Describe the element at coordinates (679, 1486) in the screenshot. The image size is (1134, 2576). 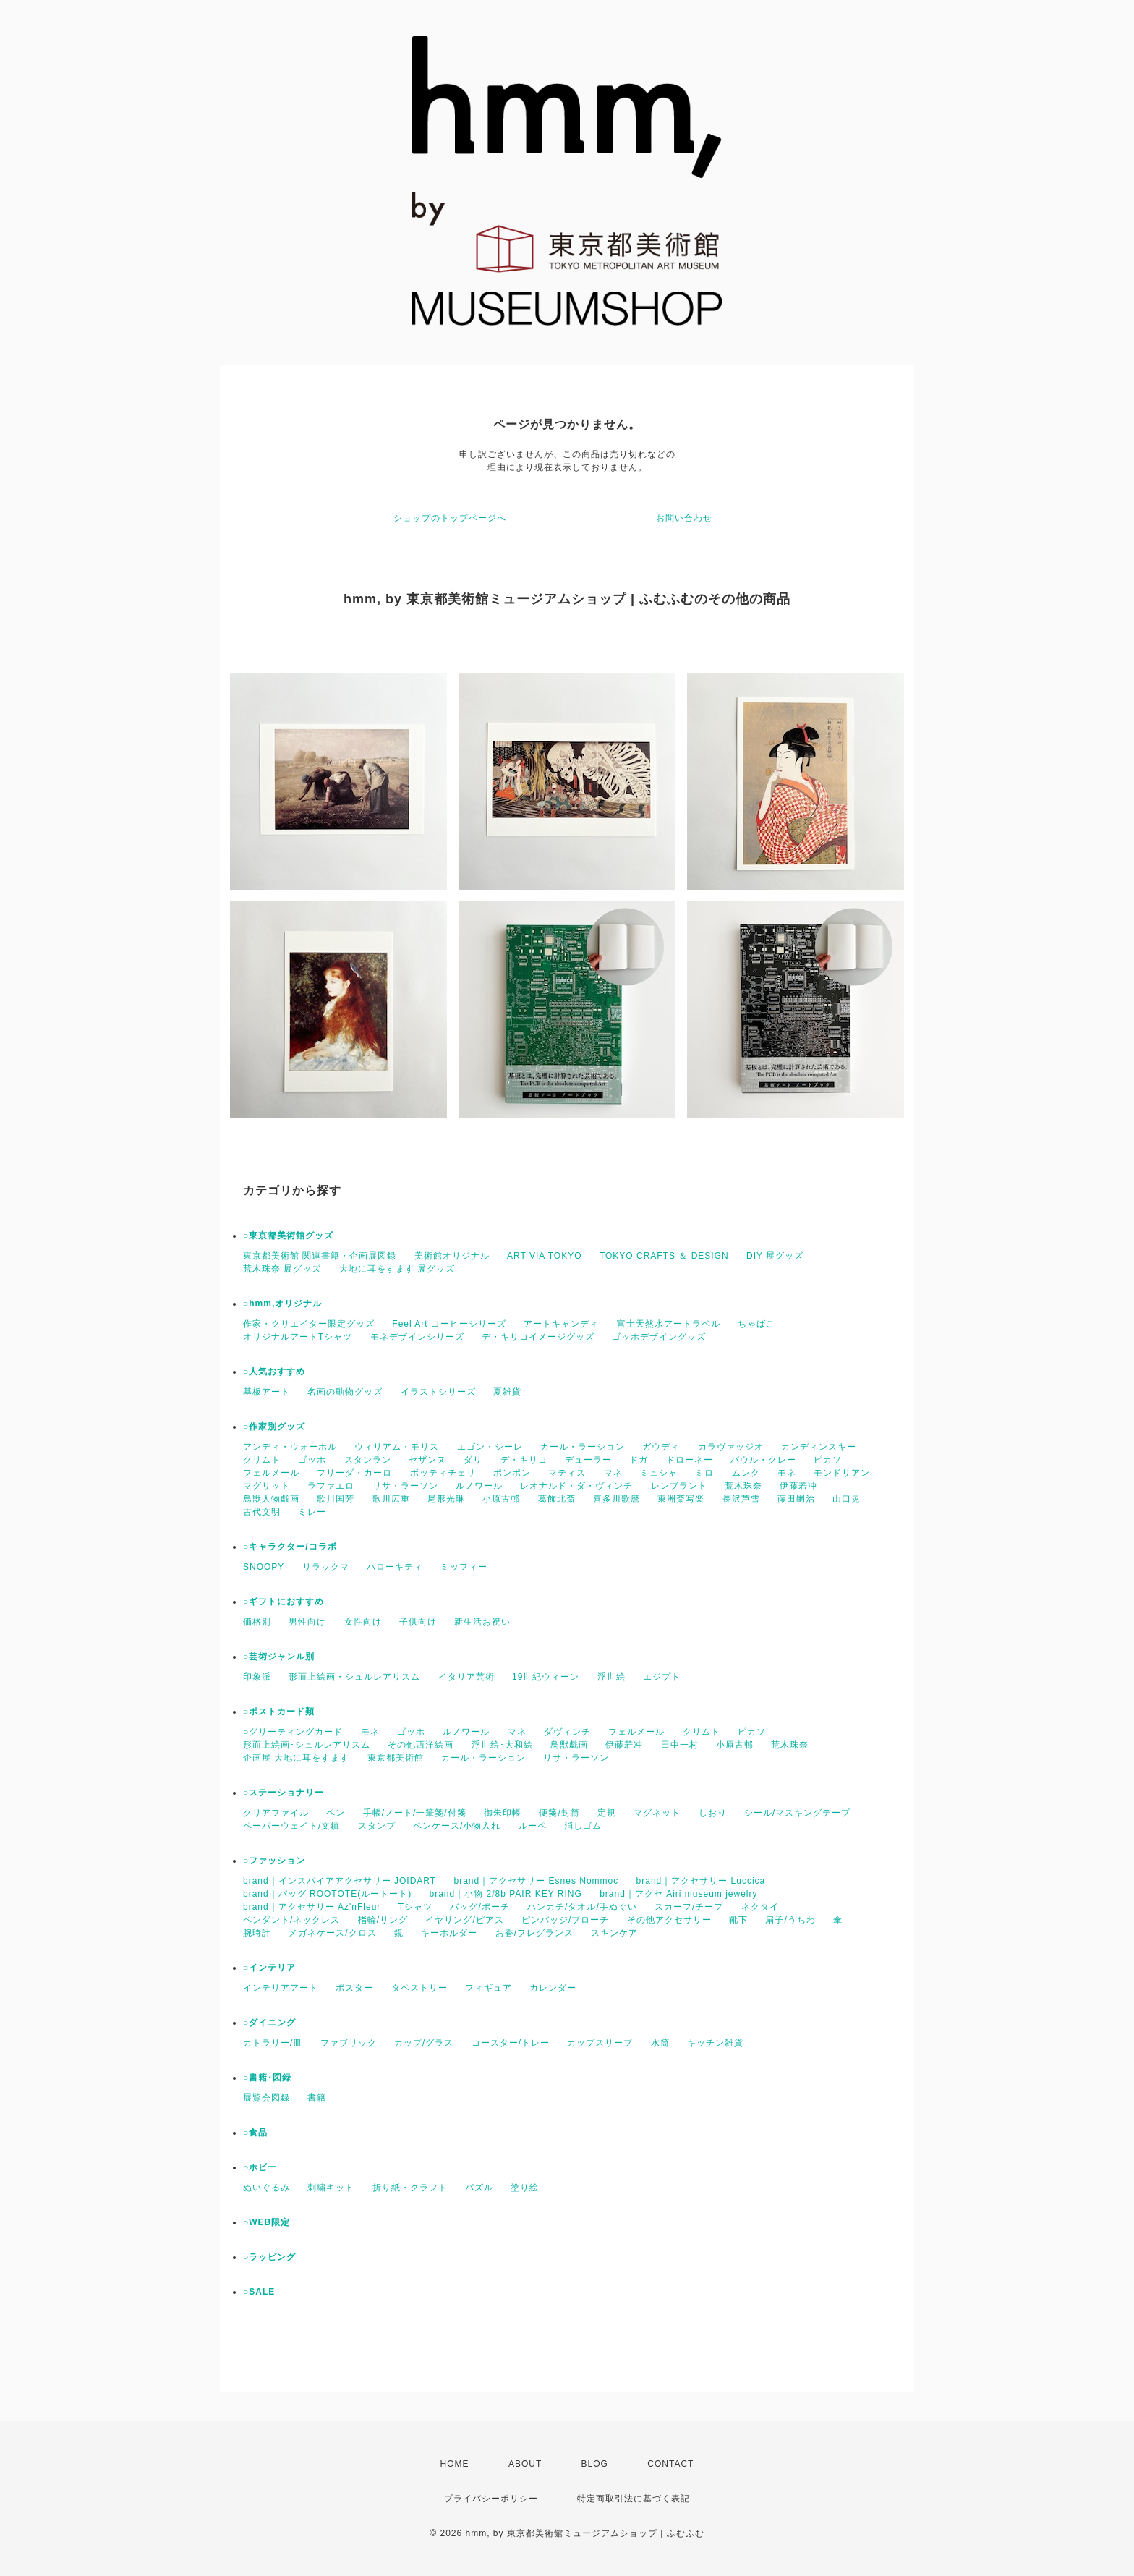
I see `レンブラント` at that location.